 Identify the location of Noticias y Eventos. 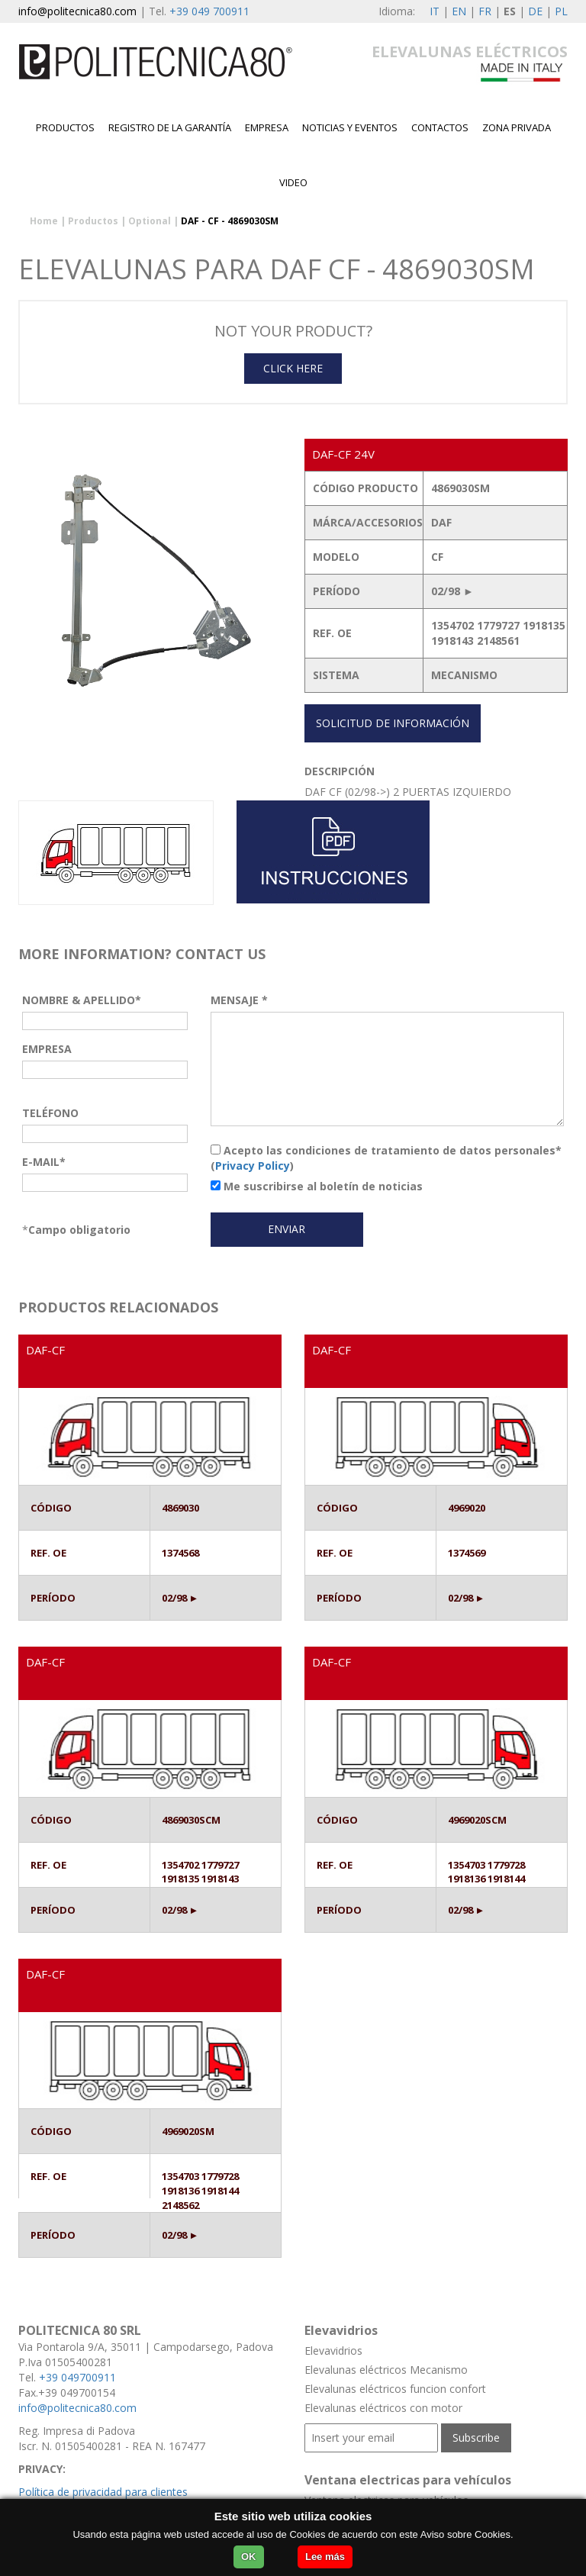
(350, 127).